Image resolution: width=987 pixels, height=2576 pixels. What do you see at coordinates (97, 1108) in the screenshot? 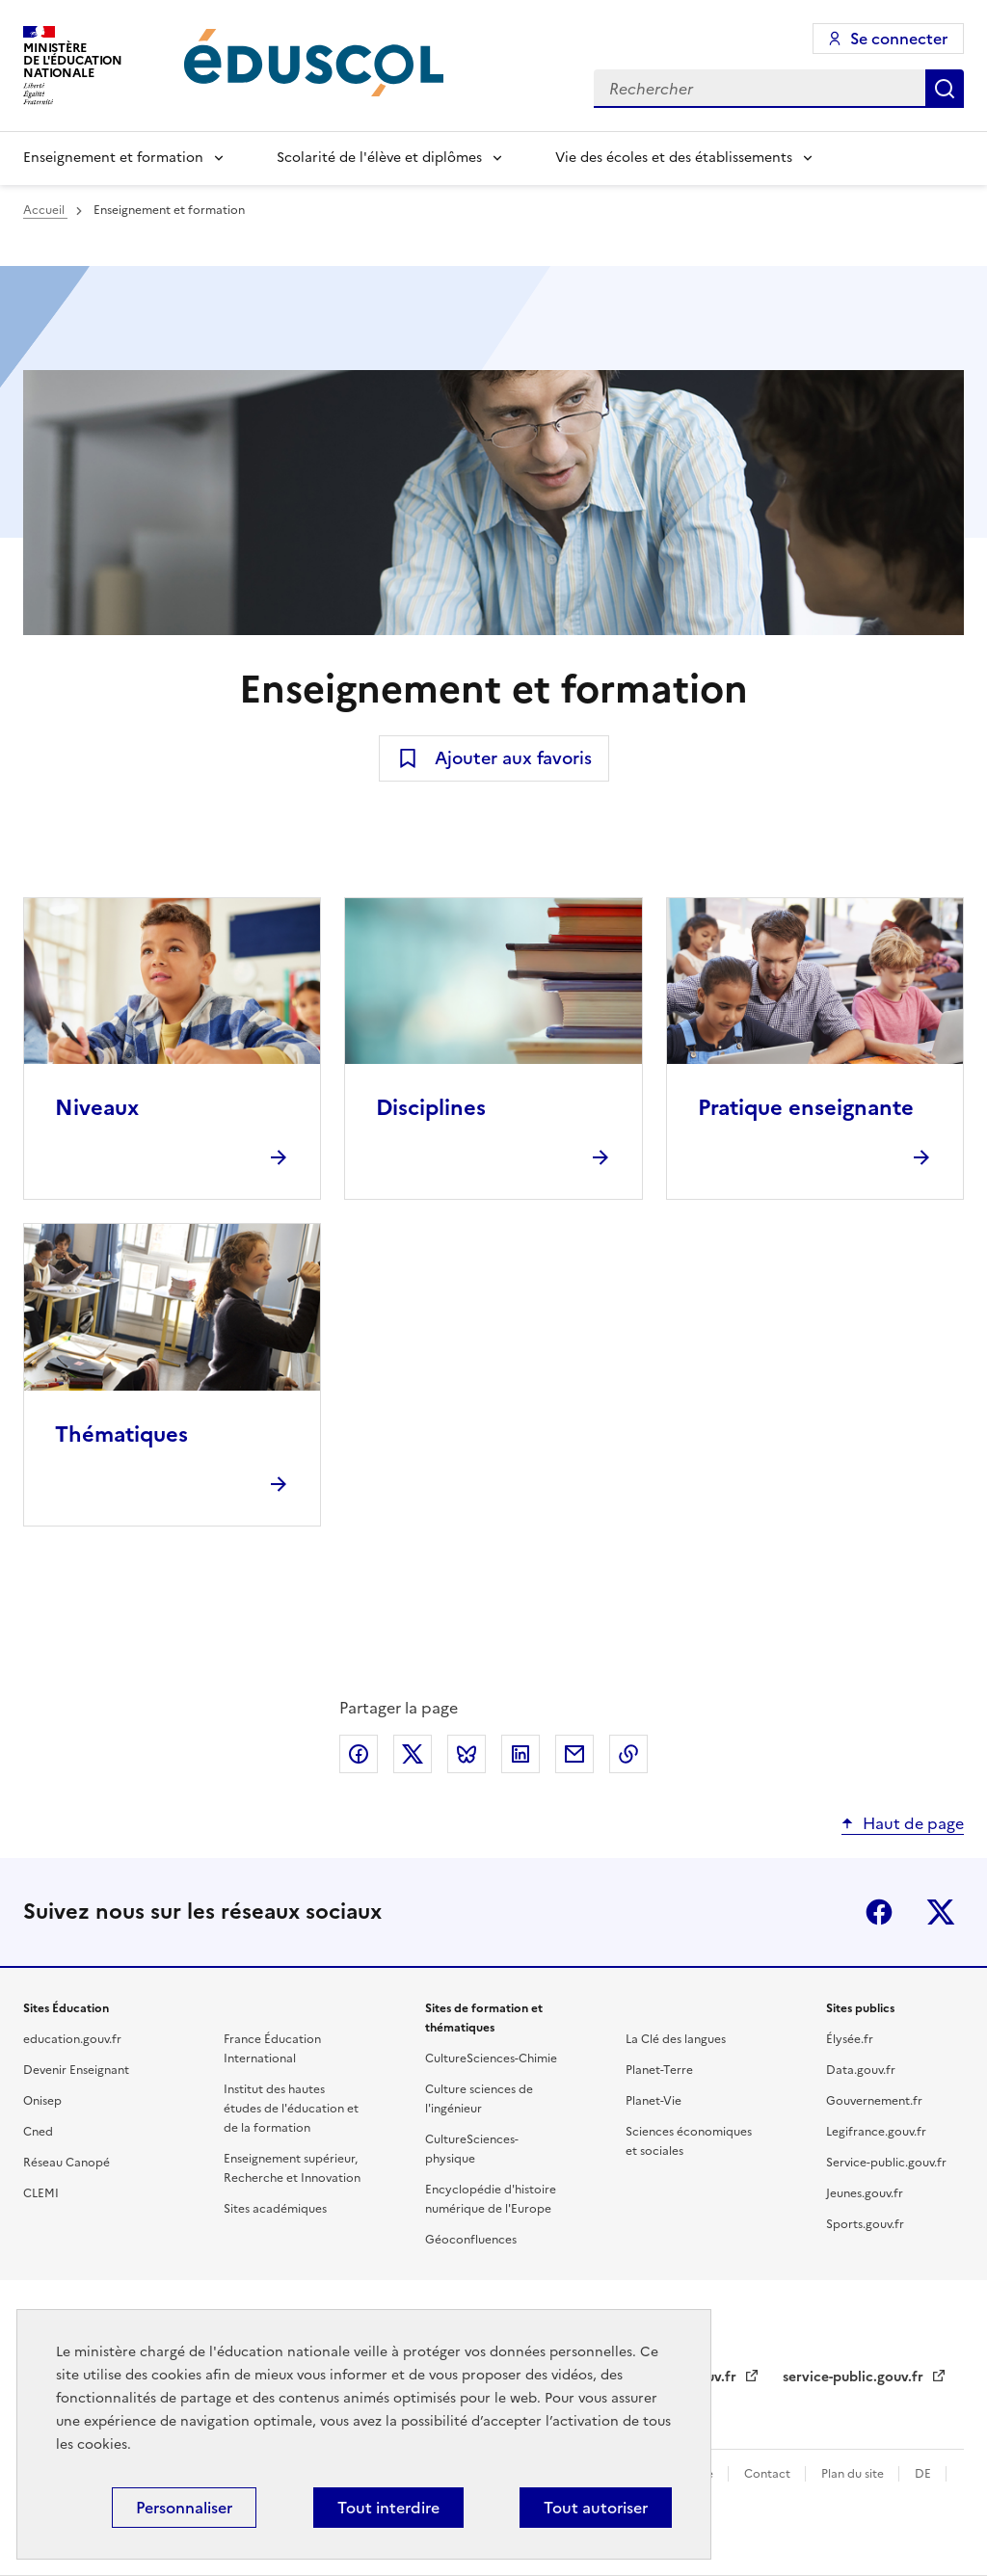
I see `Niveaux` at bounding box center [97, 1108].